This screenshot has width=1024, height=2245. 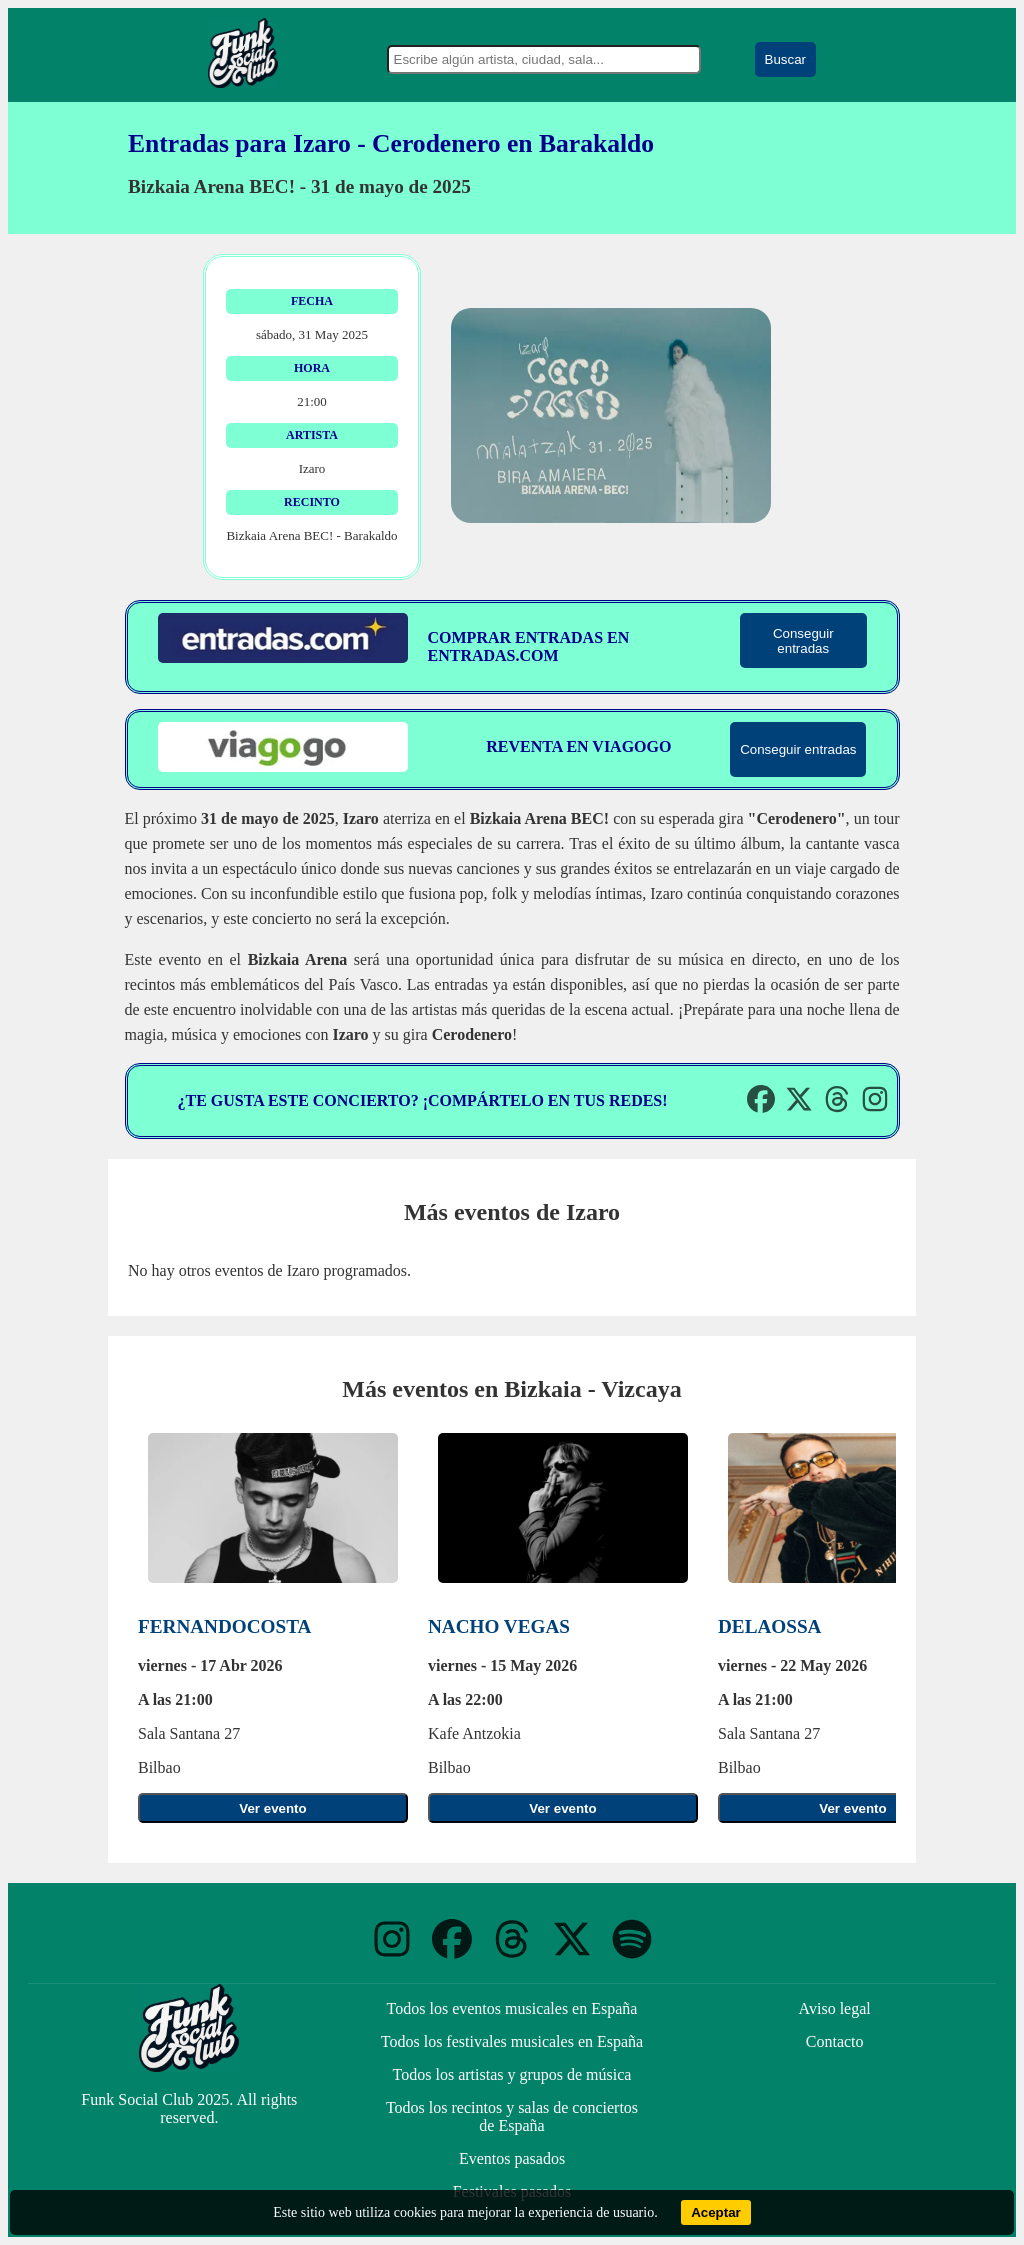 What do you see at coordinates (512, 2074) in the screenshot?
I see `Todos los artistas y grupos de música` at bounding box center [512, 2074].